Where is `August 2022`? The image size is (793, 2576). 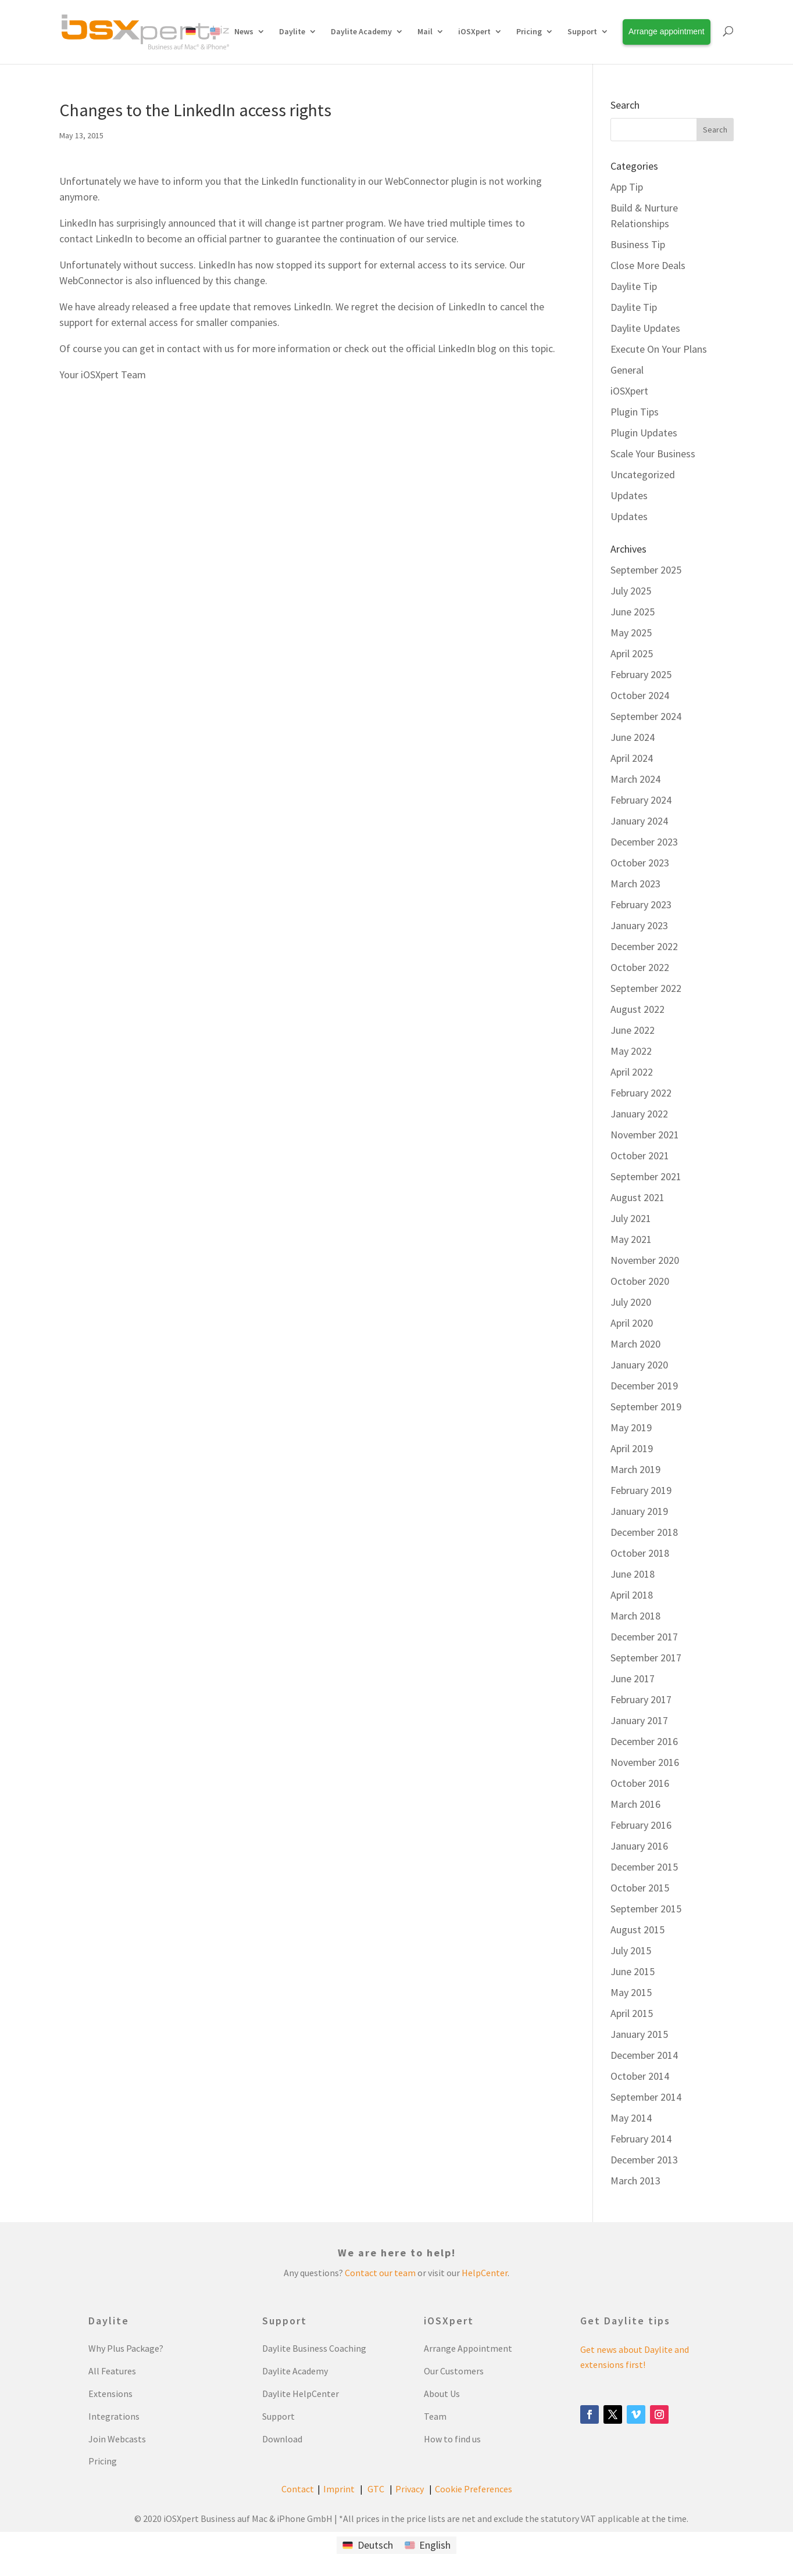
August 2022 is located at coordinates (637, 1009).